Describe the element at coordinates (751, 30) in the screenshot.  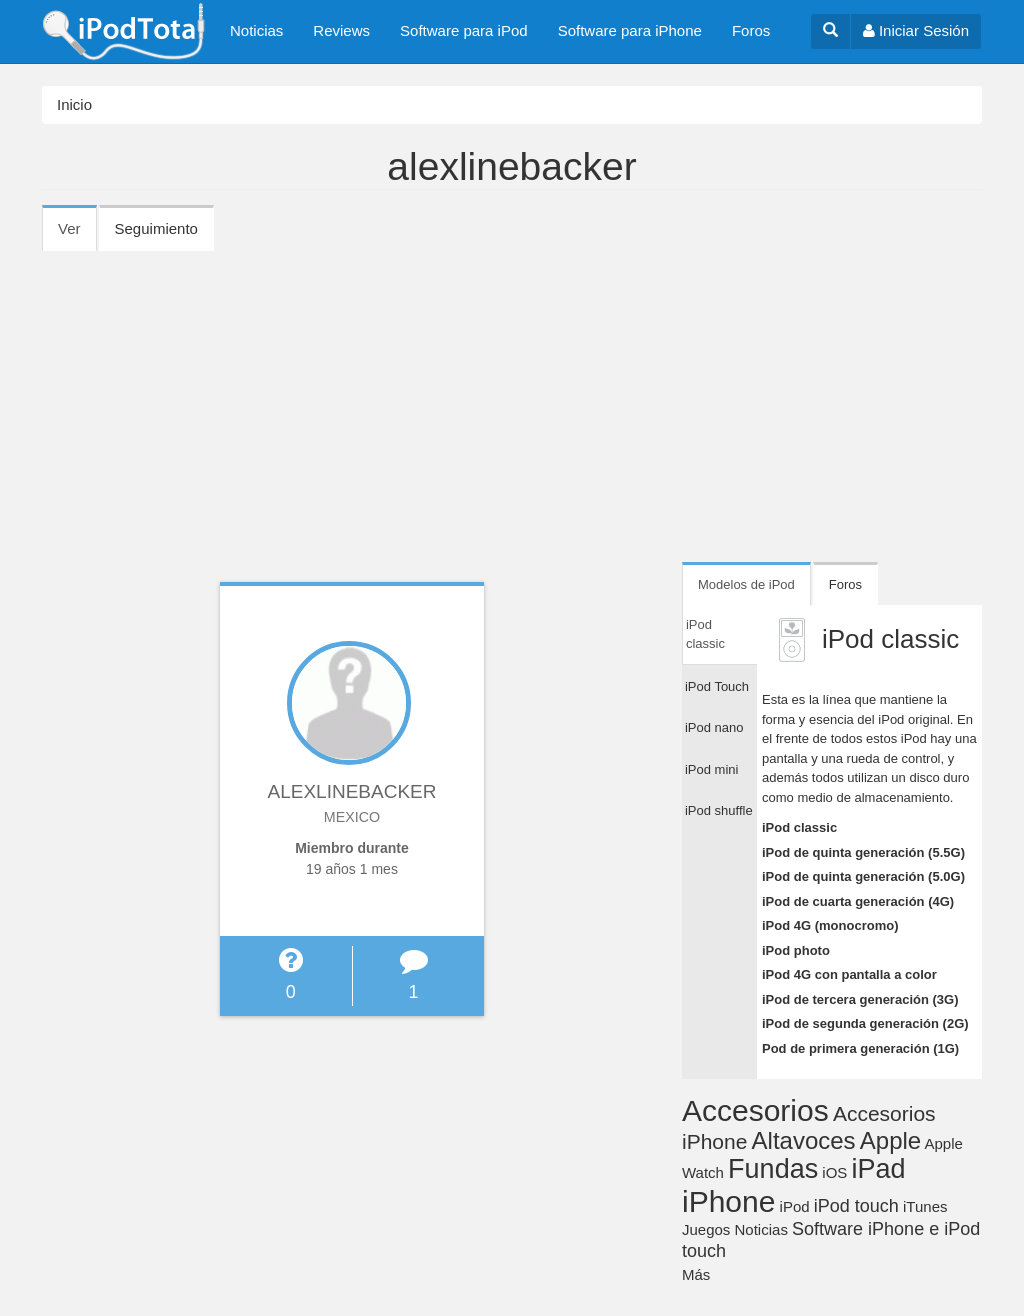
I see `Foros` at that location.